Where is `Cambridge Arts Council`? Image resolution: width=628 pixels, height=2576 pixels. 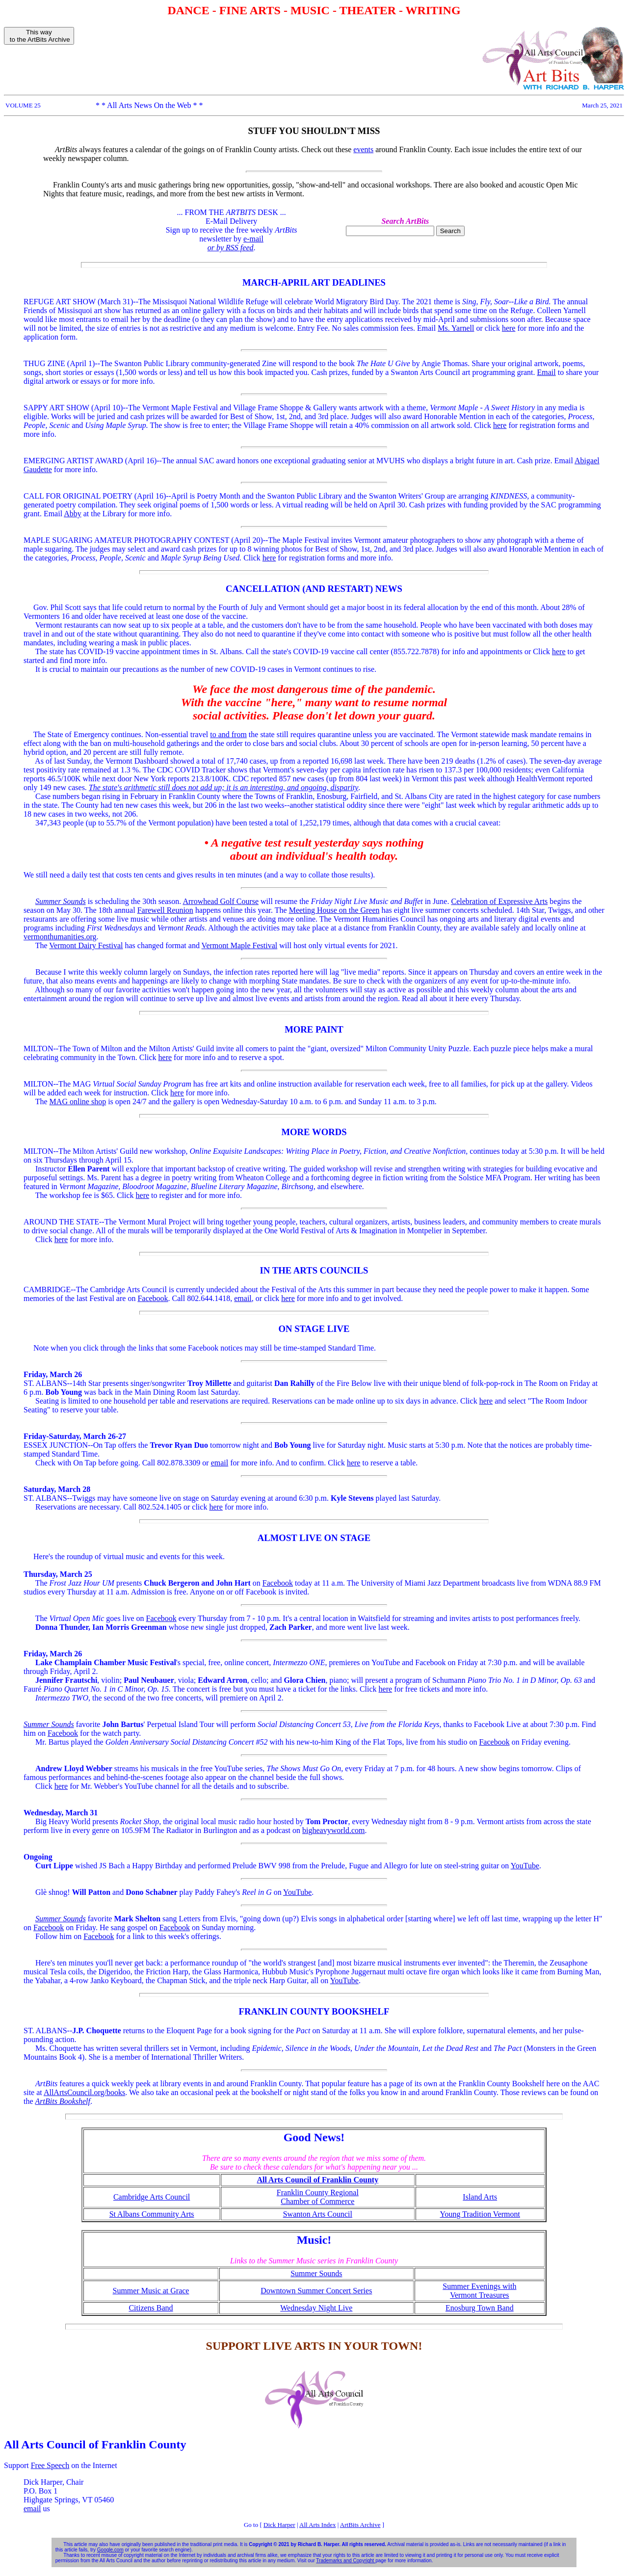 Cambridge Arts Council is located at coordinates (151, 2197).